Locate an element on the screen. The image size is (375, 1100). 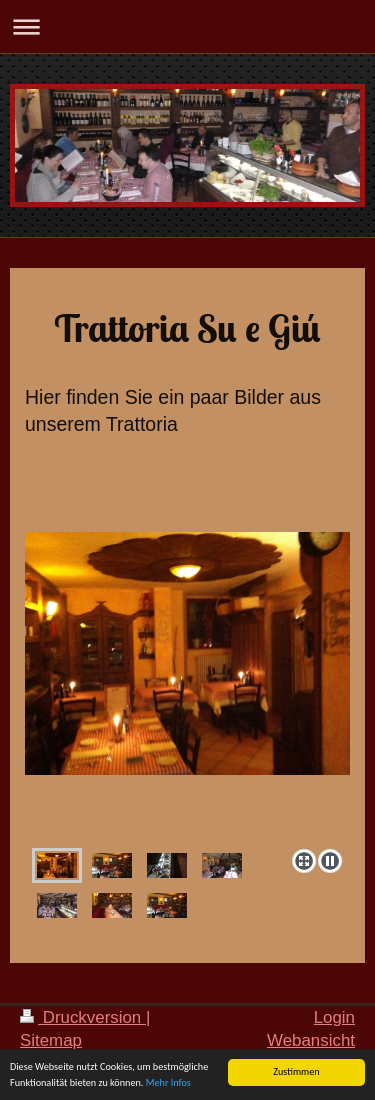
Login is located at coordinates (334, 1017).